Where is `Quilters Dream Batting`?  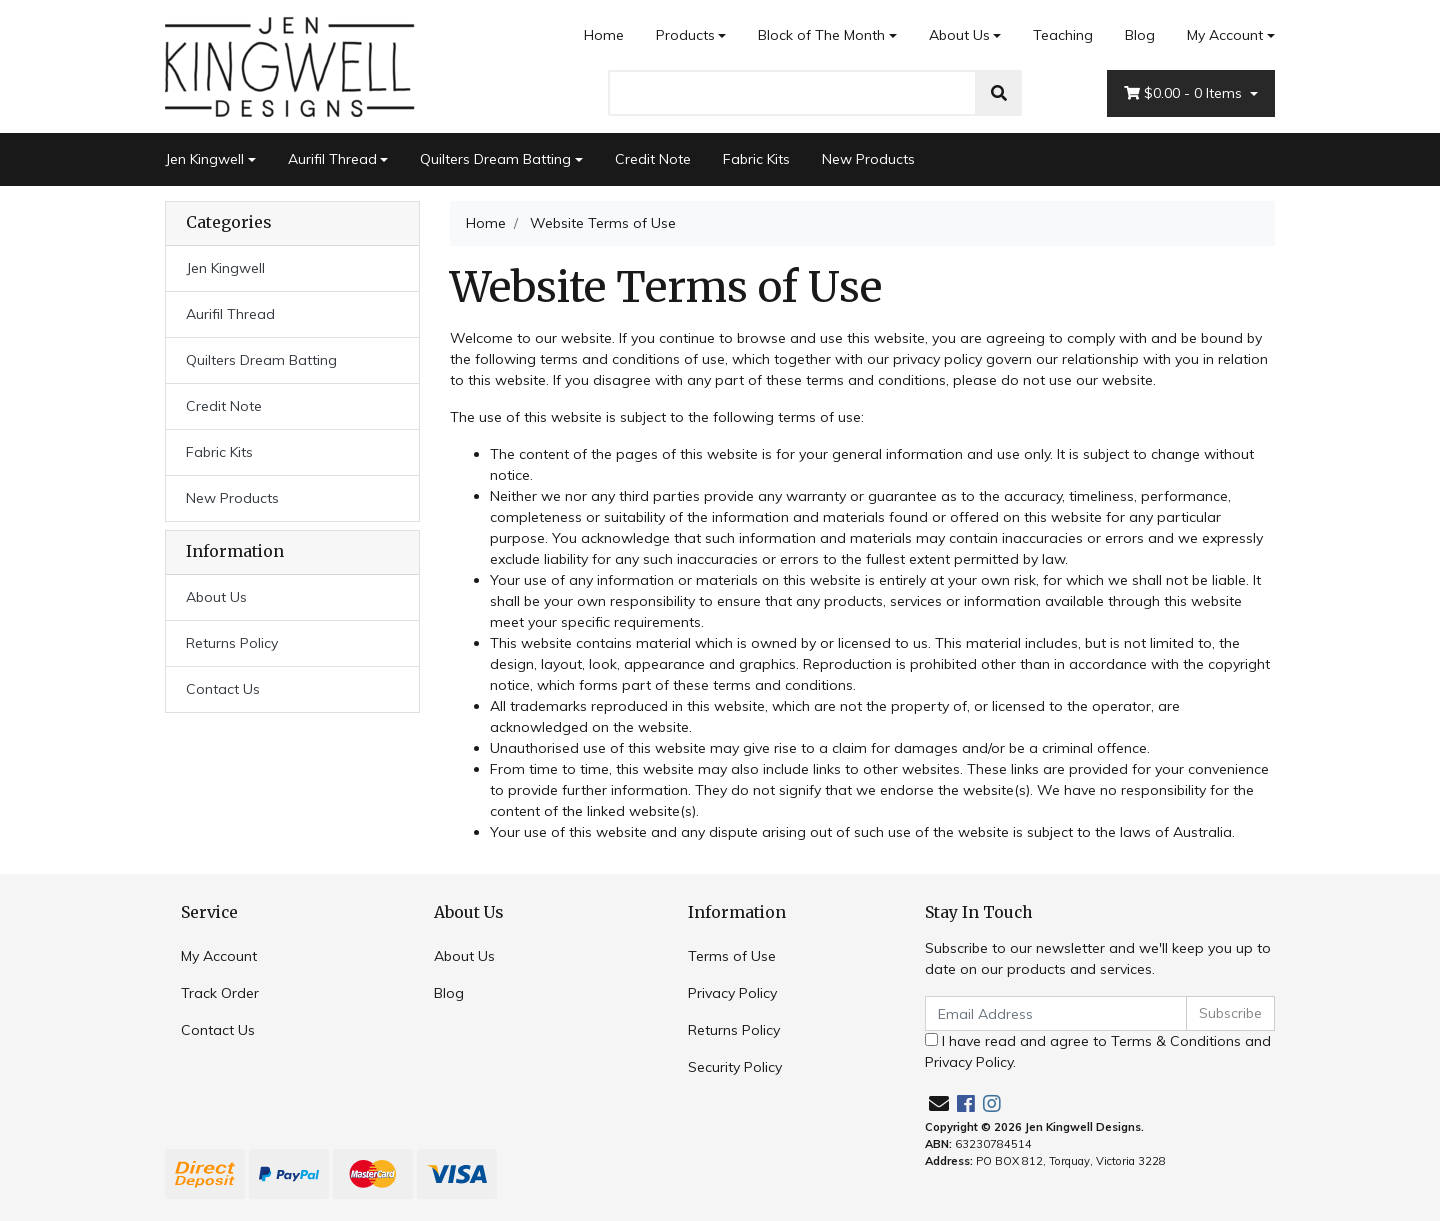
Quilters Dream Batting is located at coordinates (495, 159).